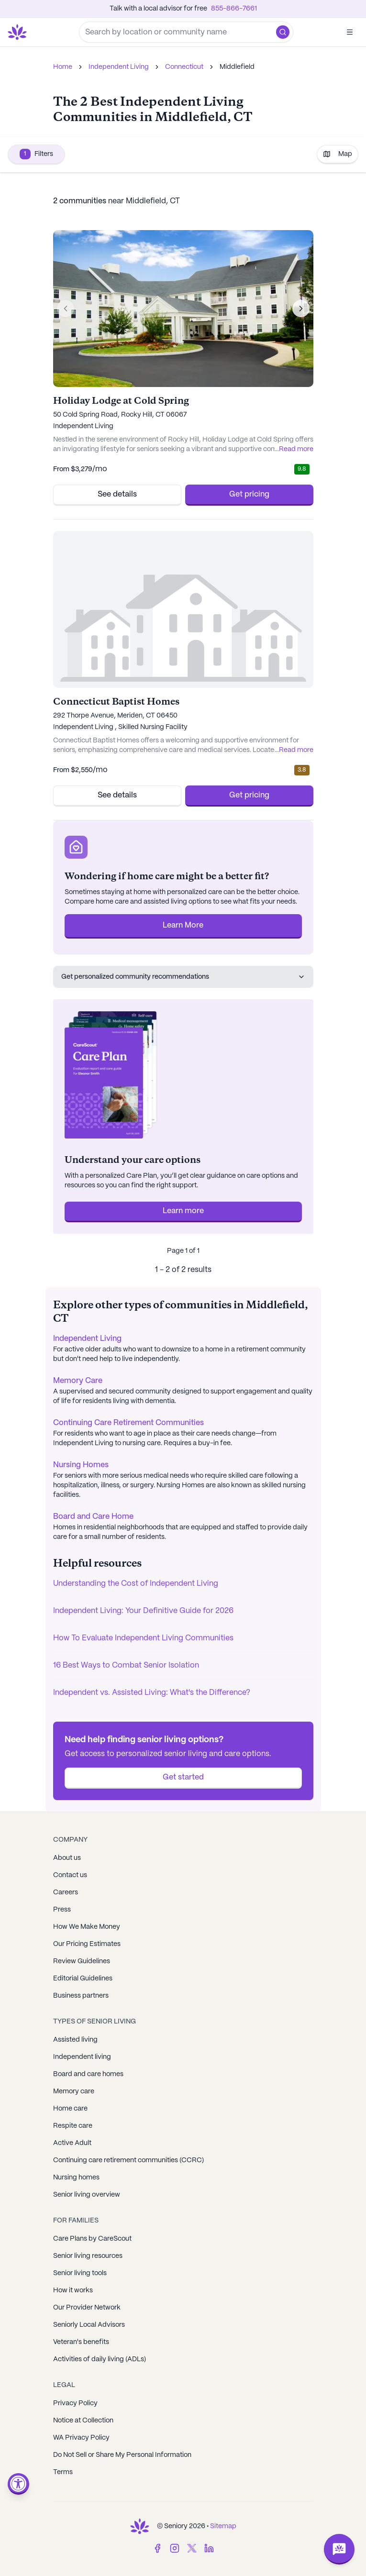 The image size is (366, 2576). Describe the element at coordinates (88, 2074) in the screenshot. I see `Board and care homes` at that location.